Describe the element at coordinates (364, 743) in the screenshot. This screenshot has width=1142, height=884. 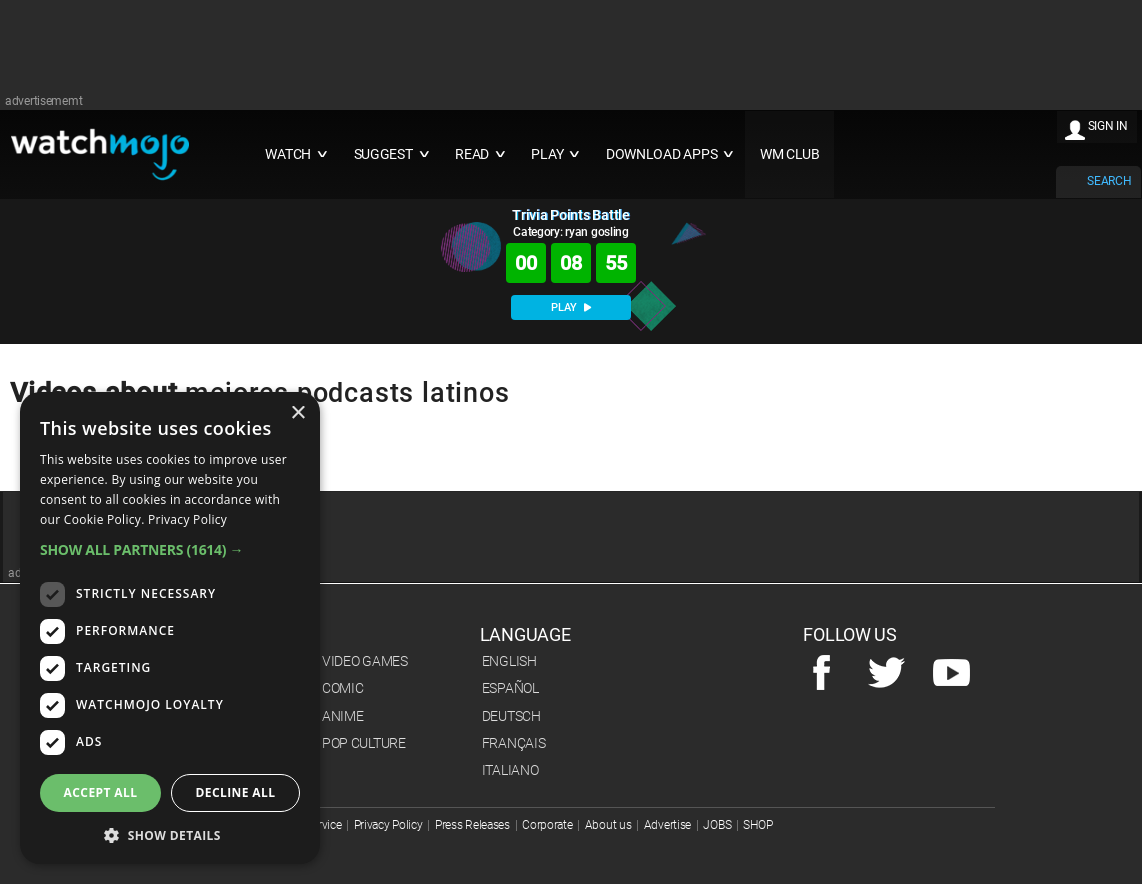
I see `Pop Culture` at that location.